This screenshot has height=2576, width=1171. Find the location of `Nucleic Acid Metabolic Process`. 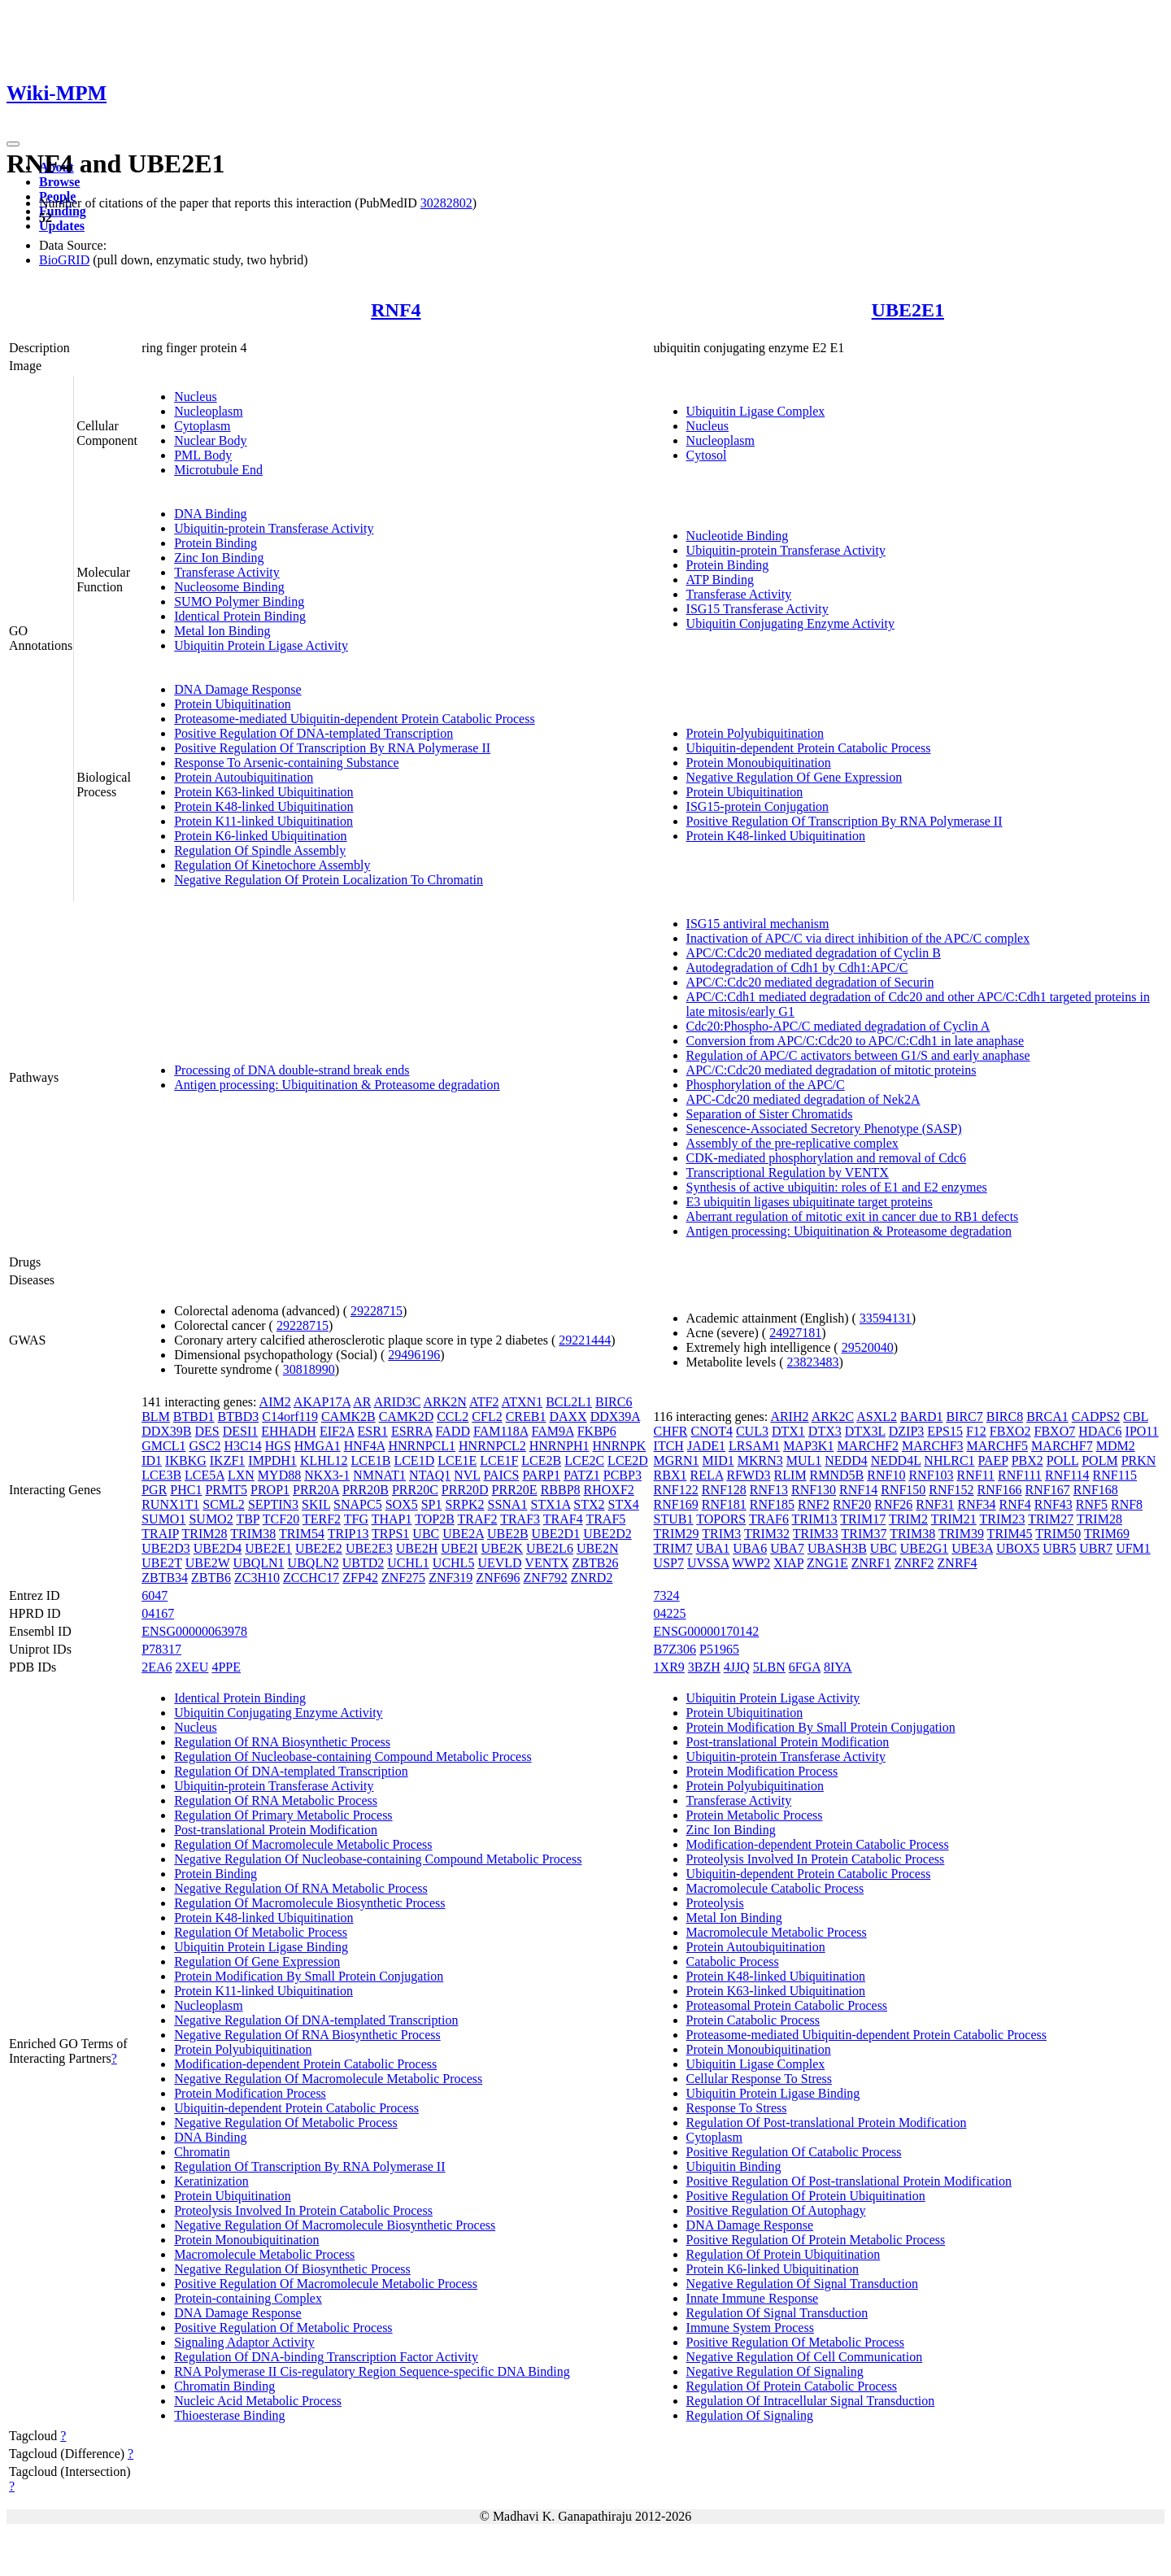

Nucleic Acid Metabolic Process is located at coordinates (258, 2401).